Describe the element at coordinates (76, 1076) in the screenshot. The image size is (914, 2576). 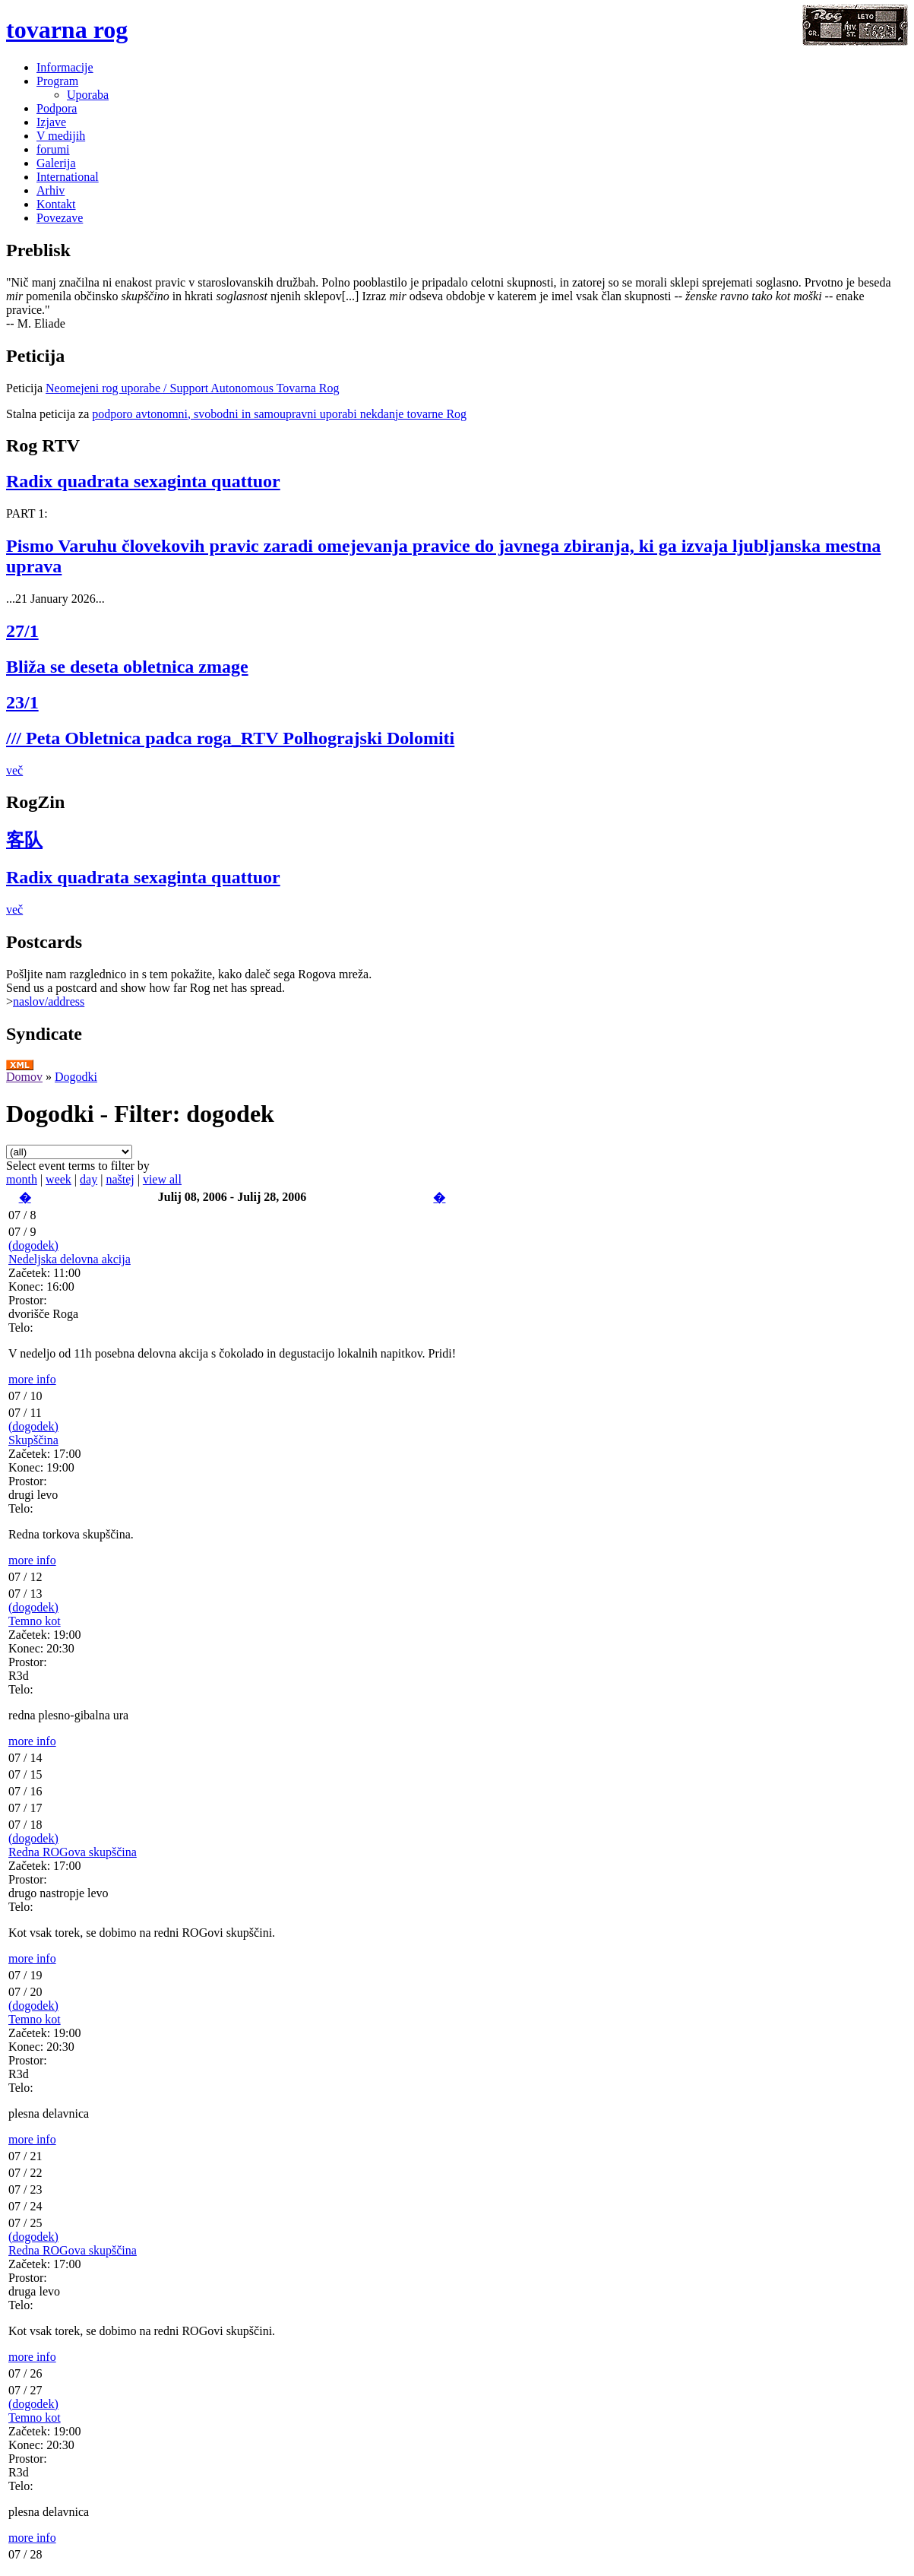
I see `Dogodki` at that location.